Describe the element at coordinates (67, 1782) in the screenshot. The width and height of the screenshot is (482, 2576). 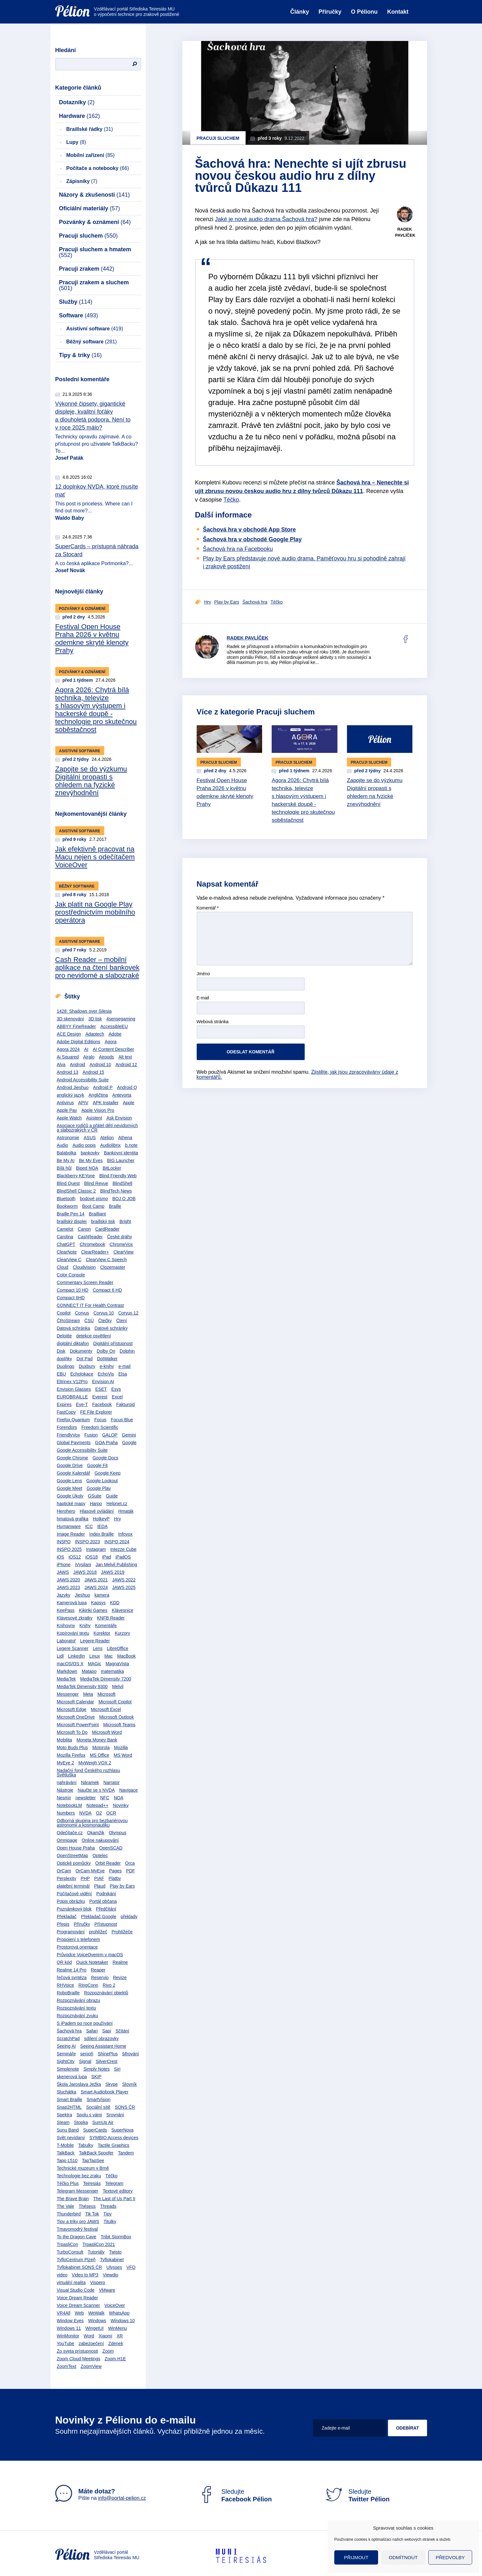
I see `nahrávání` at that location.